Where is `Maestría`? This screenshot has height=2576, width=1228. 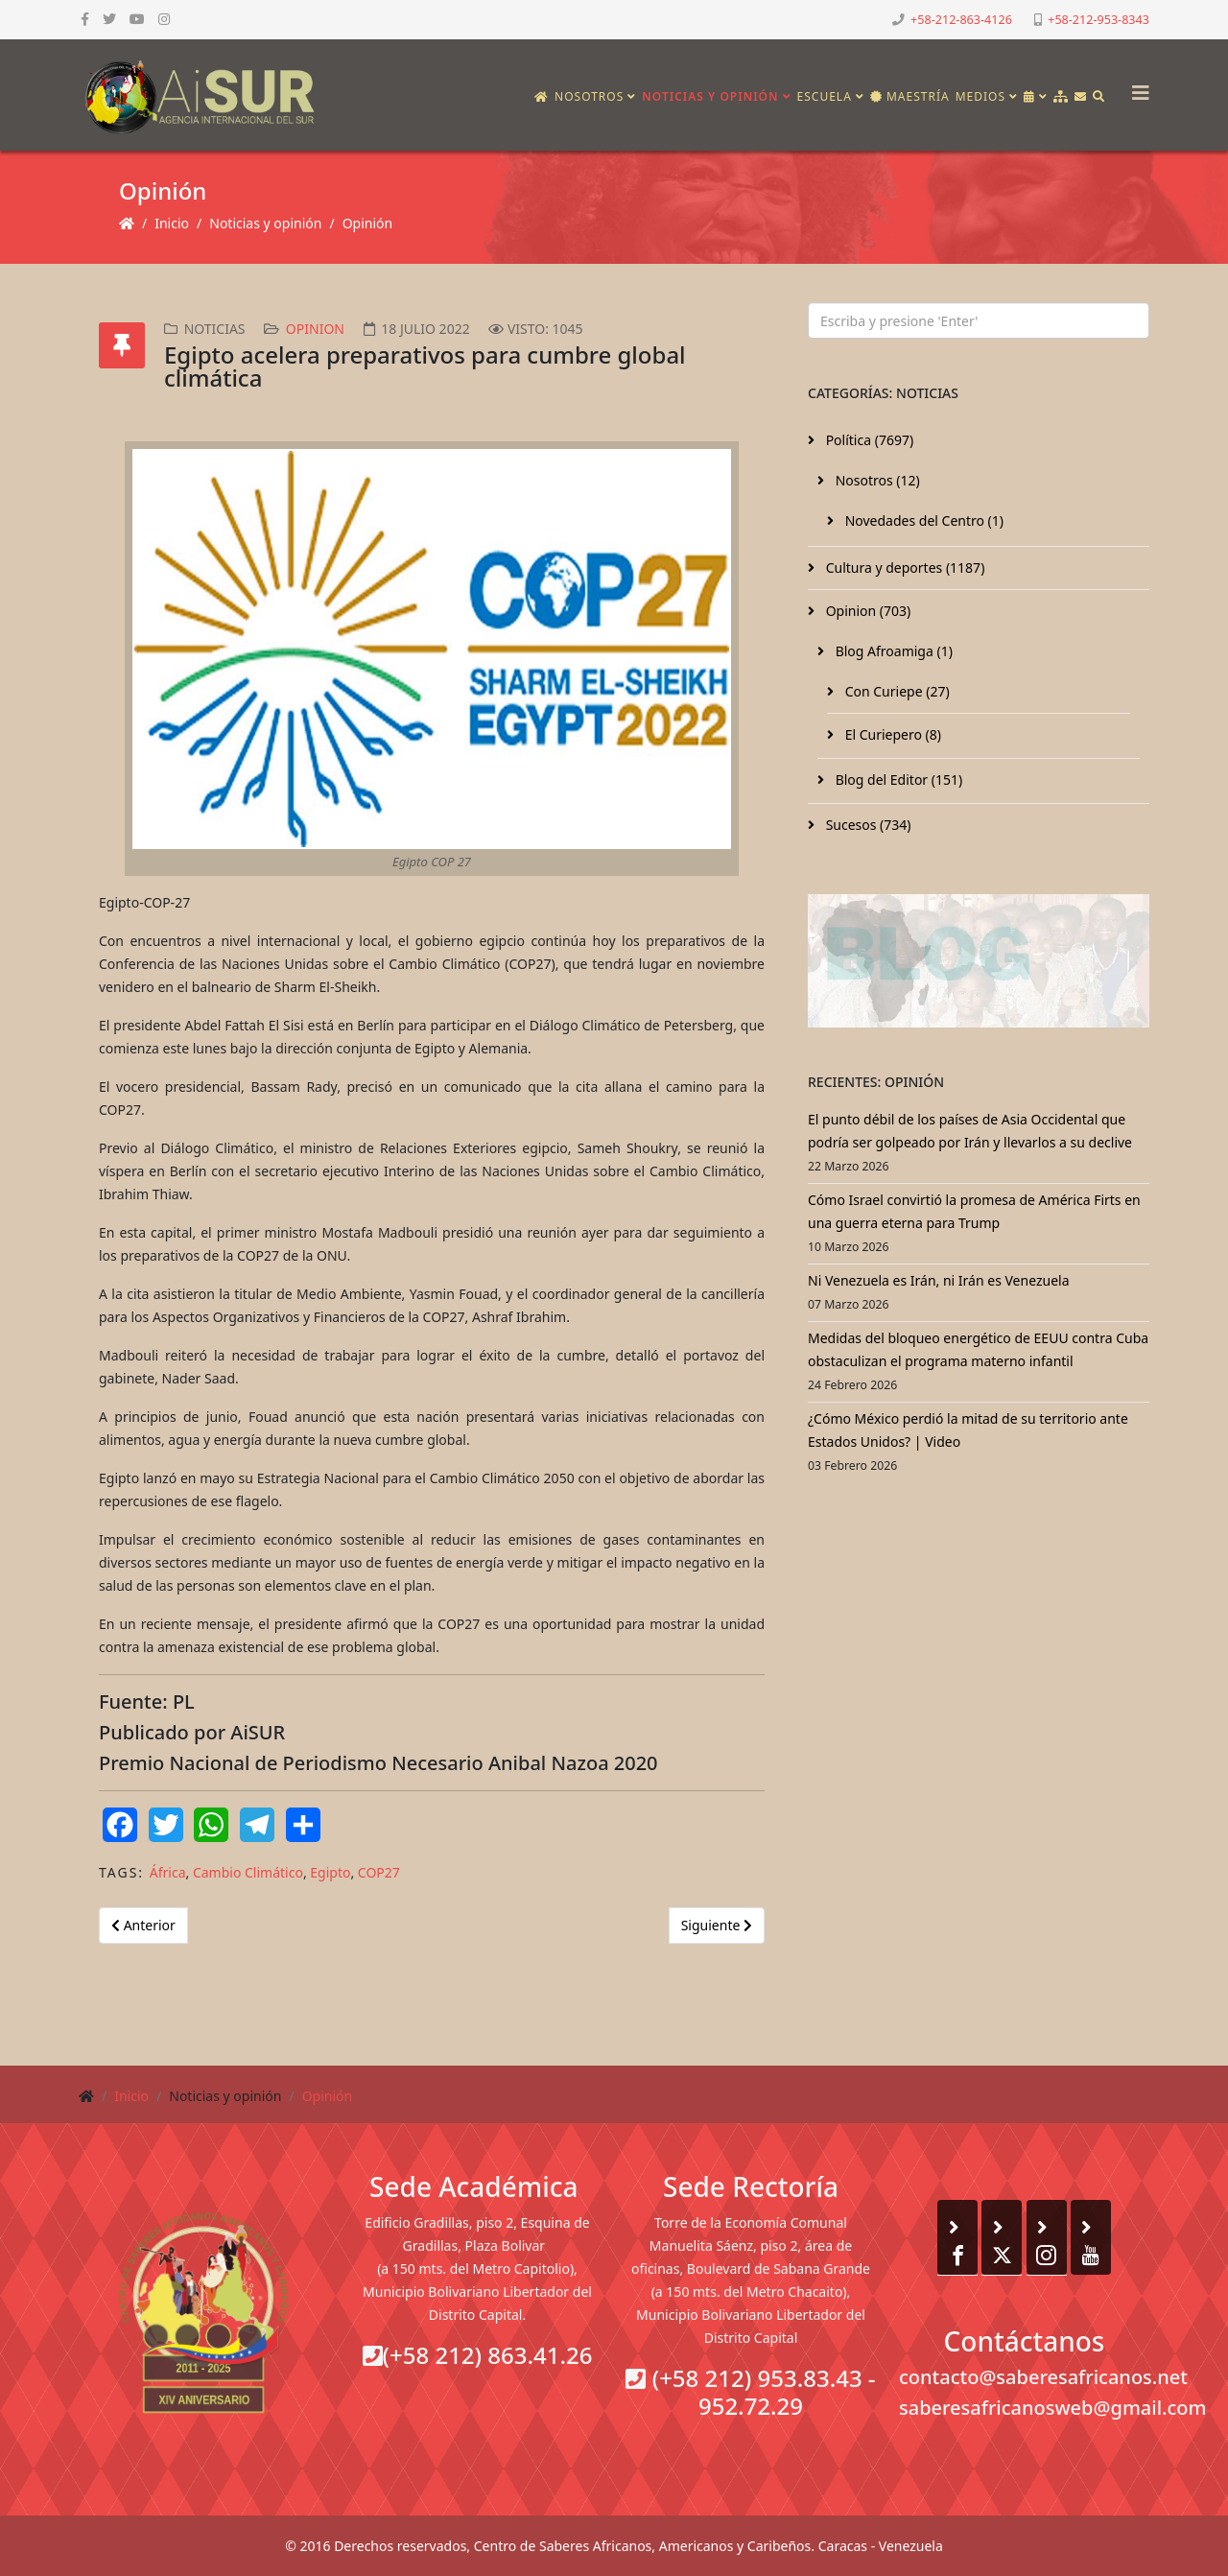
Maestría is located at coordinates (910, 96).